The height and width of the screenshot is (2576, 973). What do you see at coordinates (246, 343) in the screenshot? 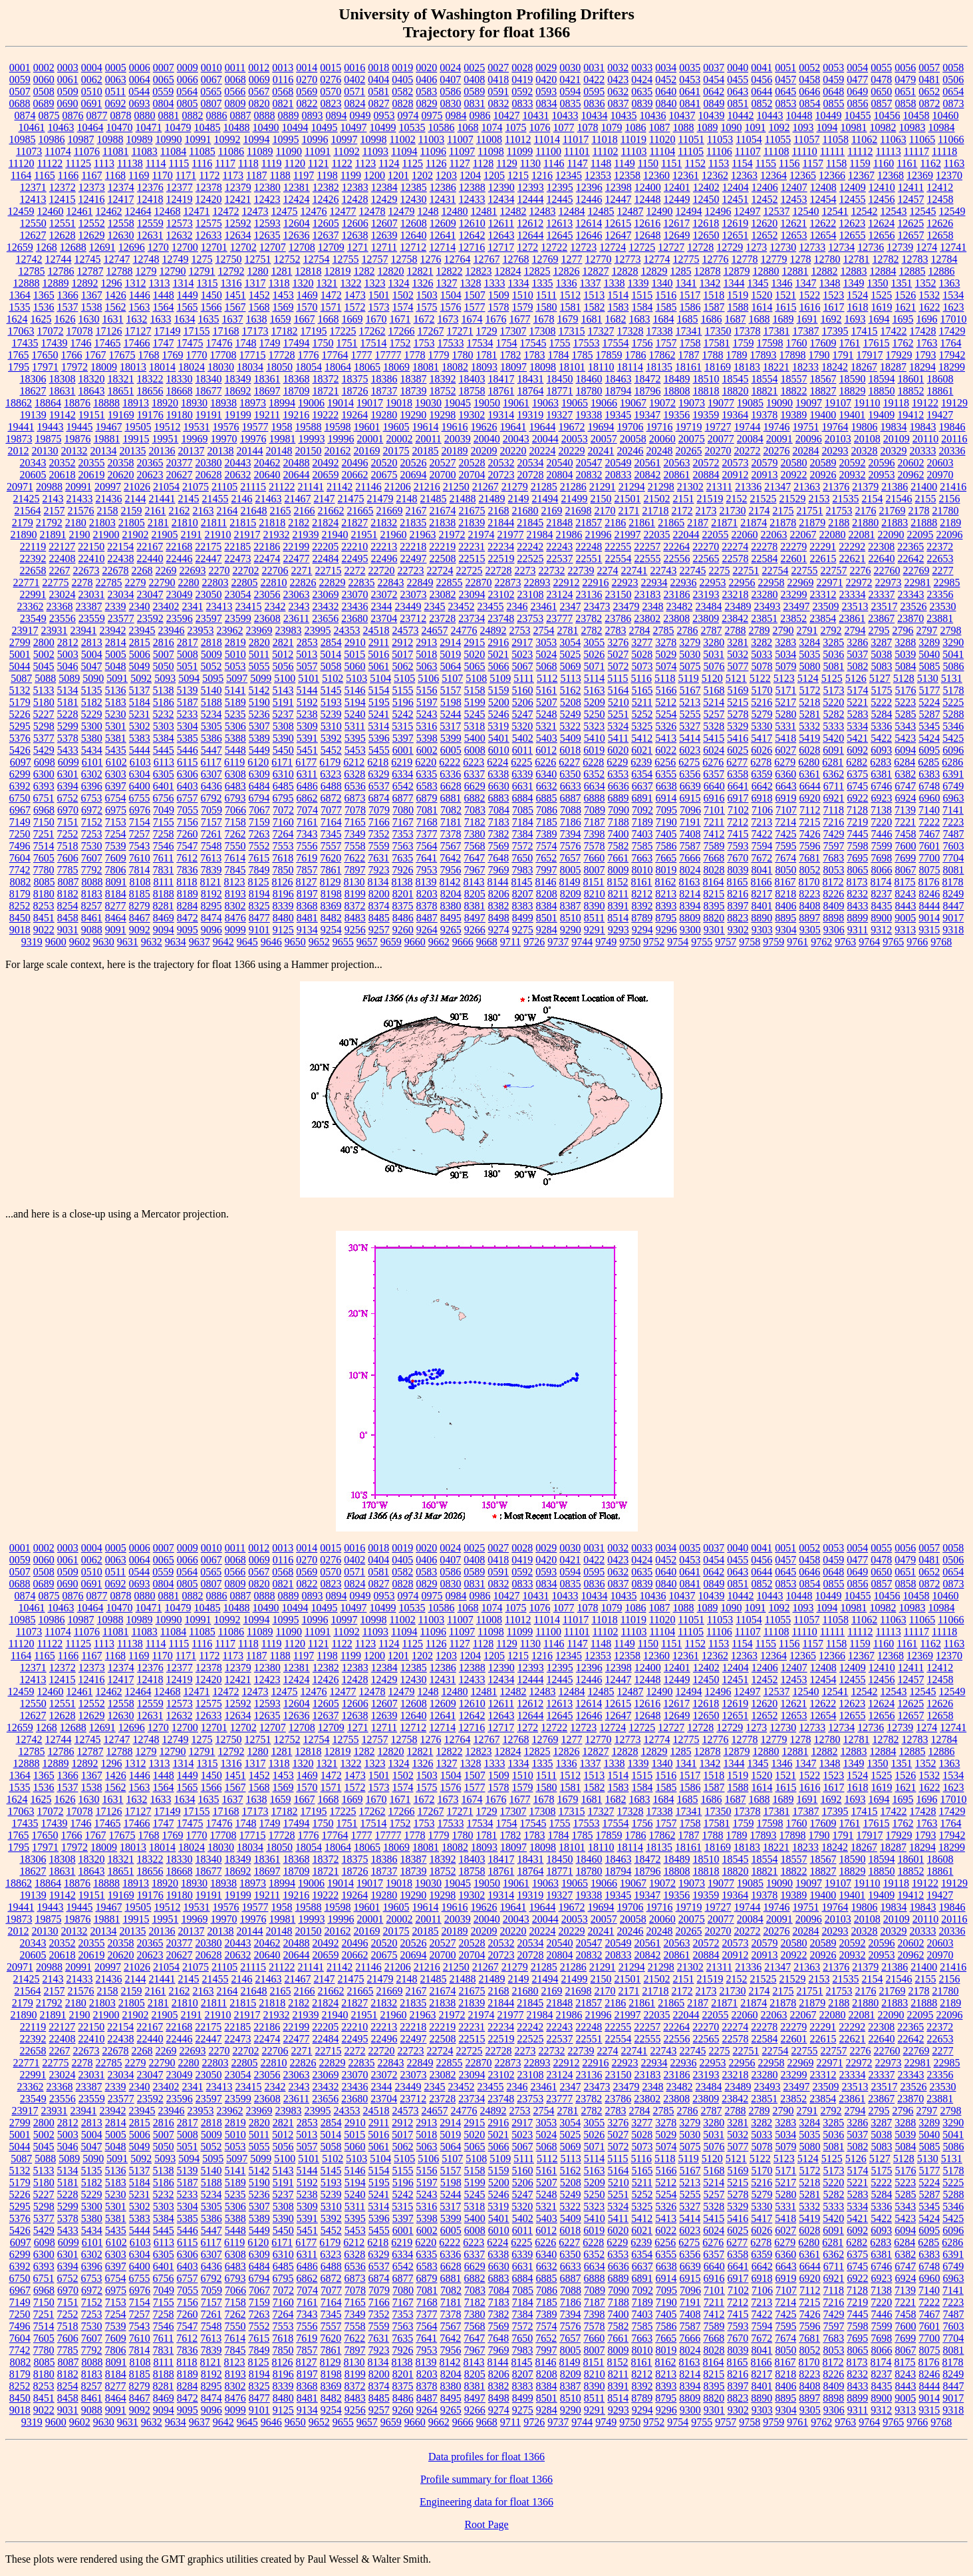
I see `1748` at bounding box center [246, 343].